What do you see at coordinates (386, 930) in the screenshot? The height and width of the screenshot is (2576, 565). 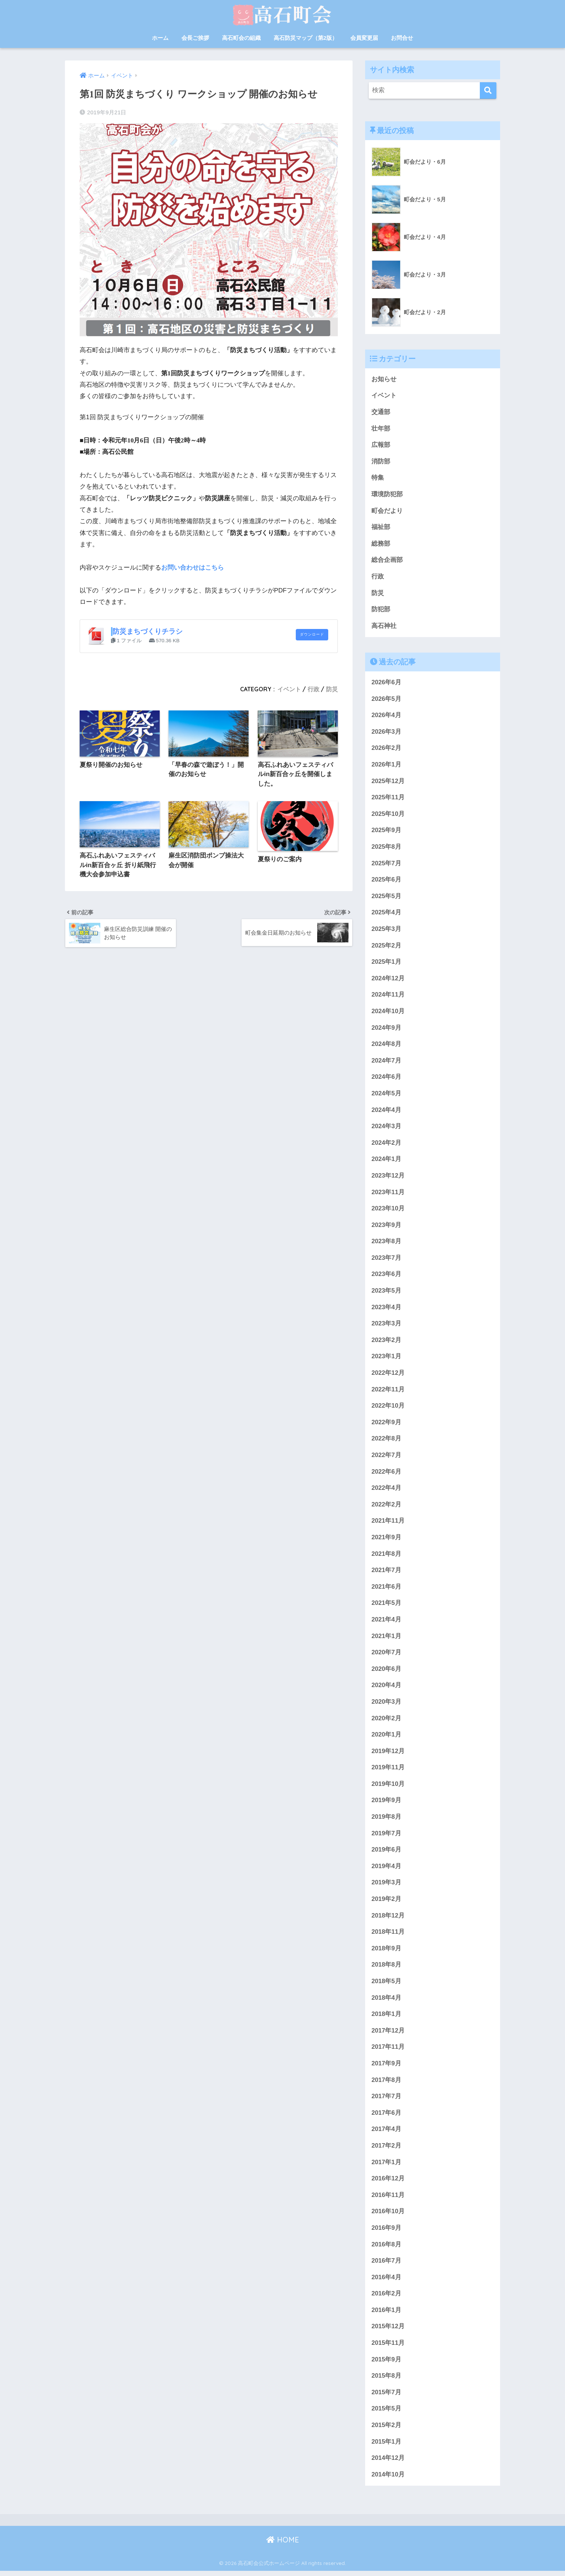 I see `2025年3月` at bounding box center [386, 930].